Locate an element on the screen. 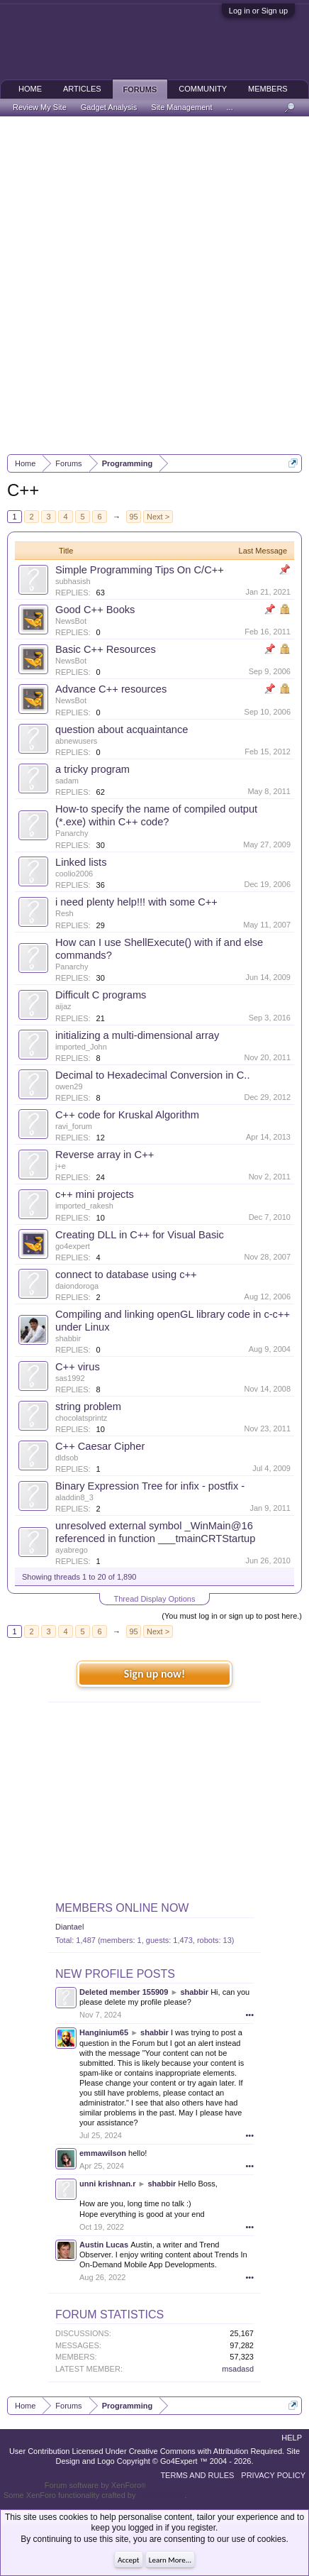 The image size is (309, 2576). Members is located at coordinates (268, 88).